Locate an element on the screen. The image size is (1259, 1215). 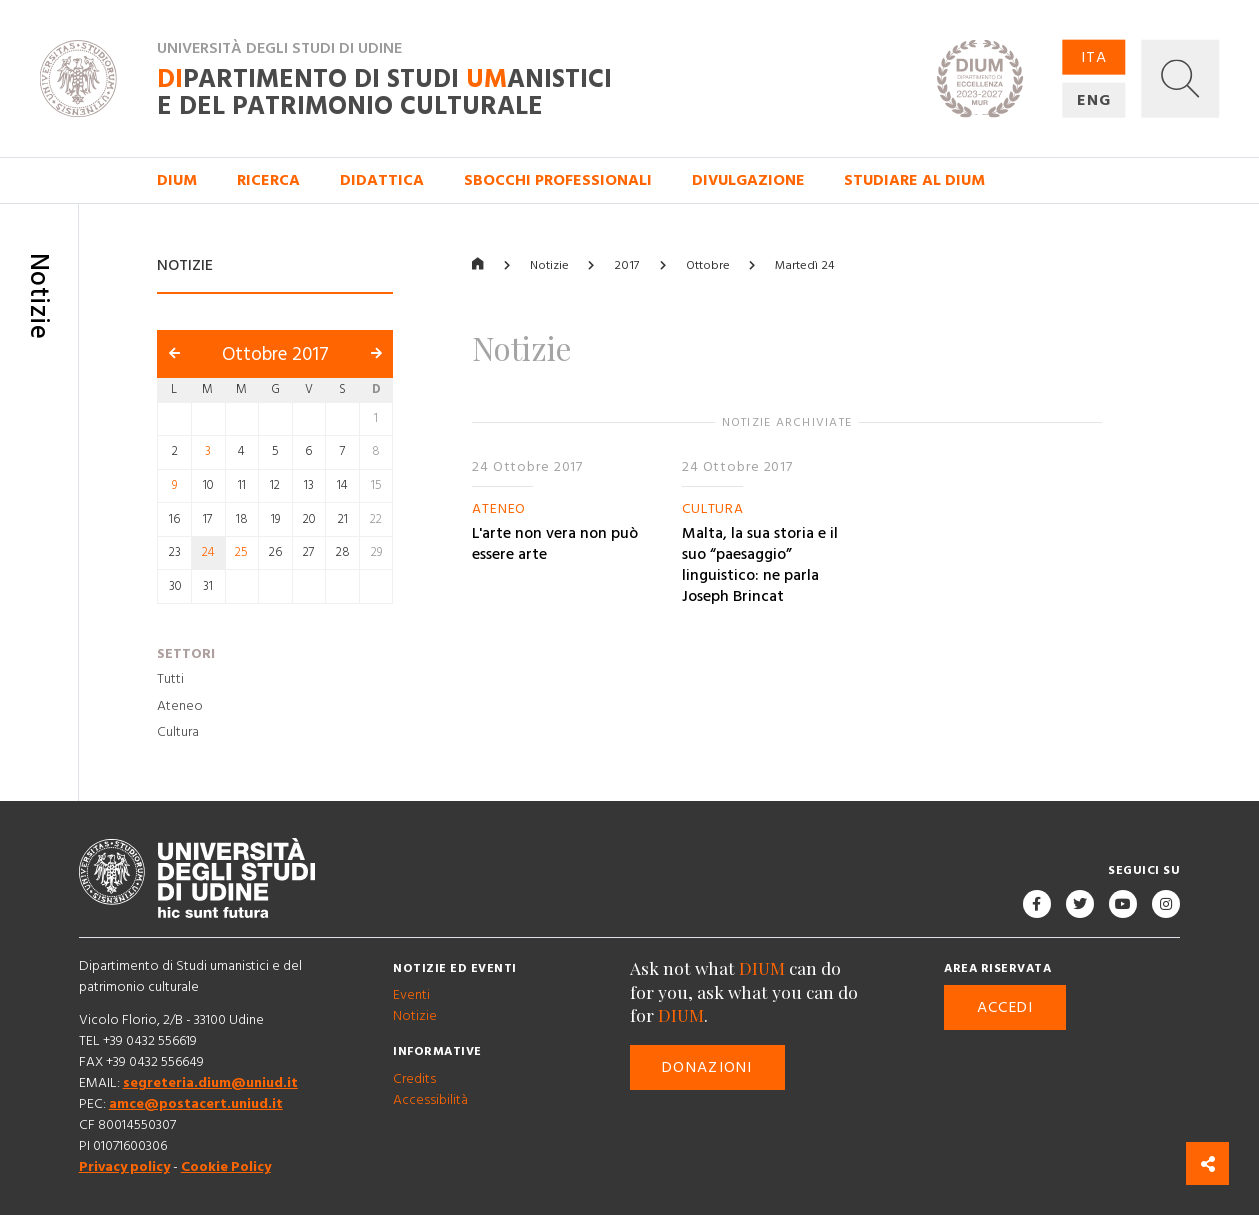
Privacy policy is located at coordinates (124, 1167).